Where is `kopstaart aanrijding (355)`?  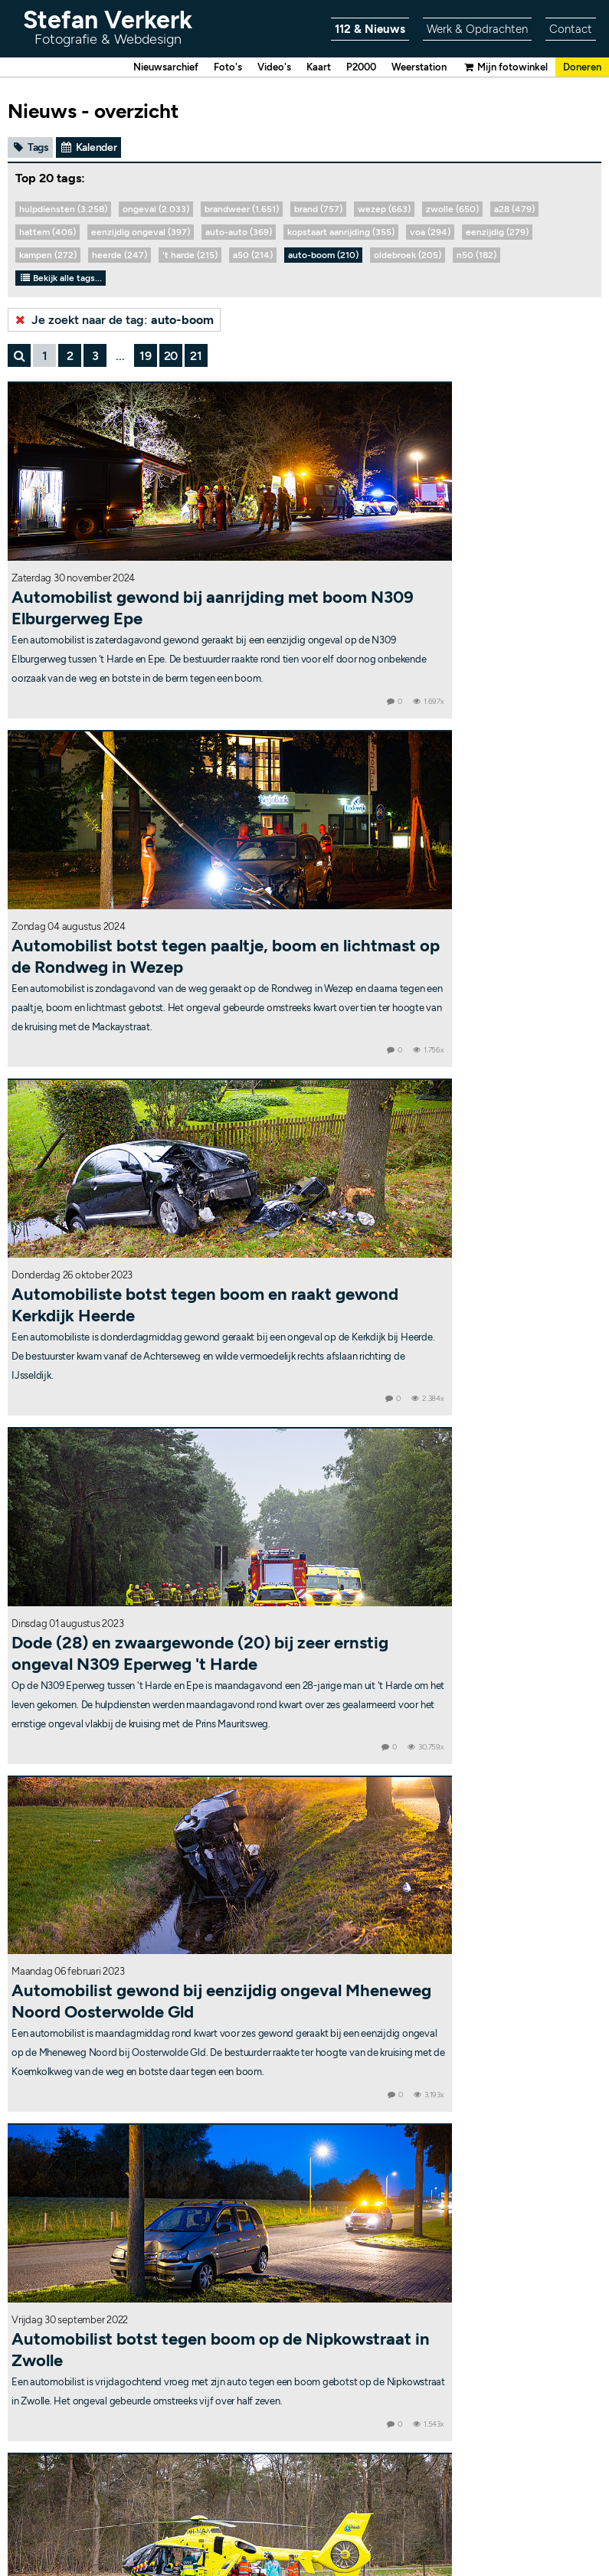
kopstaart aanrijding (355) is located at coordinates (341, 233).